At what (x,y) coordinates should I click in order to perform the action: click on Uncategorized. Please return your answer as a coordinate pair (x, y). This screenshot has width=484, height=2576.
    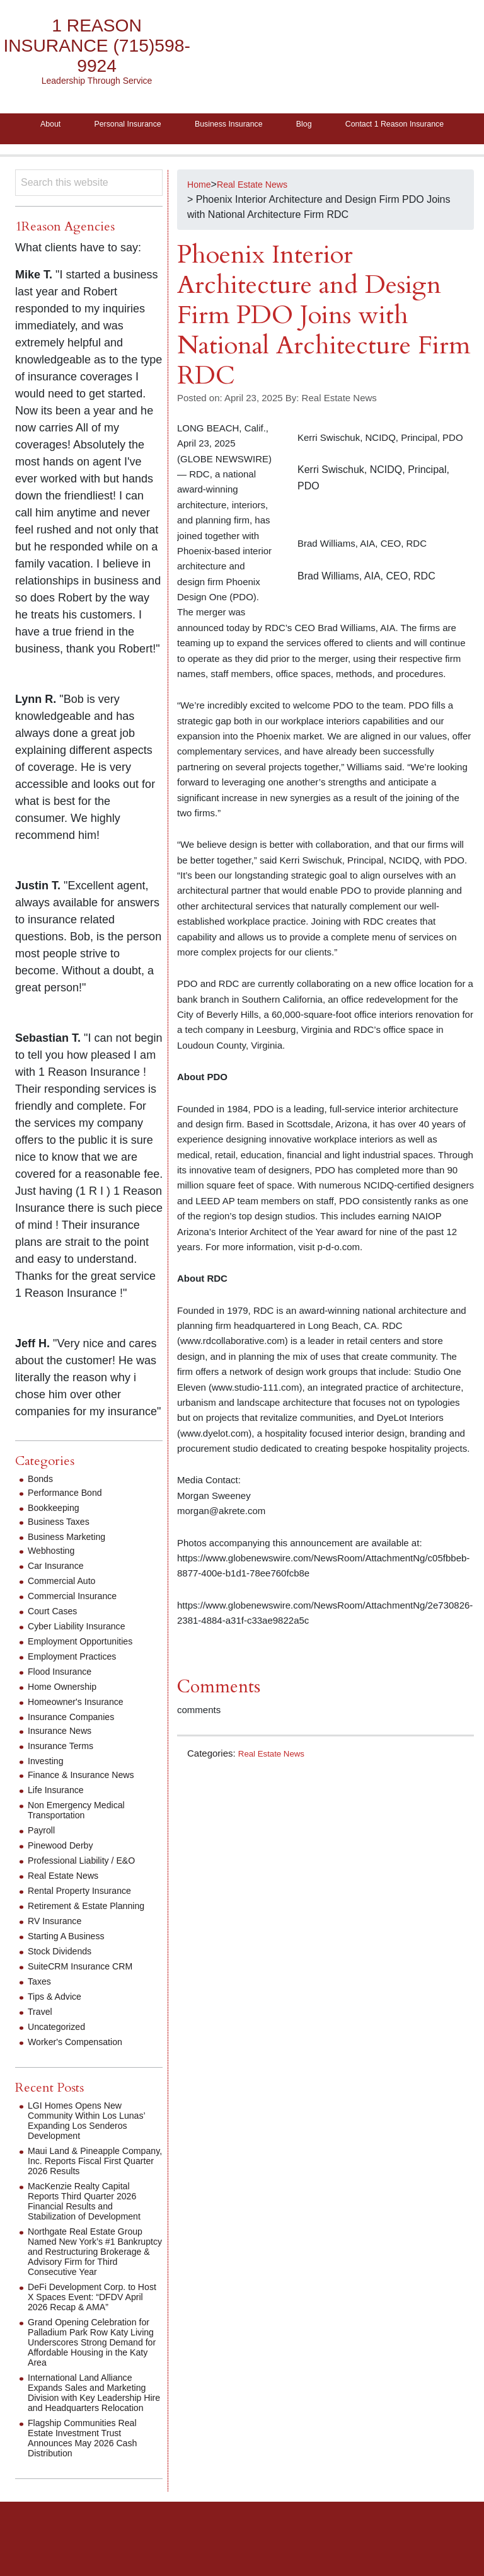
    Looking at the image, I should click on (60, 2055).